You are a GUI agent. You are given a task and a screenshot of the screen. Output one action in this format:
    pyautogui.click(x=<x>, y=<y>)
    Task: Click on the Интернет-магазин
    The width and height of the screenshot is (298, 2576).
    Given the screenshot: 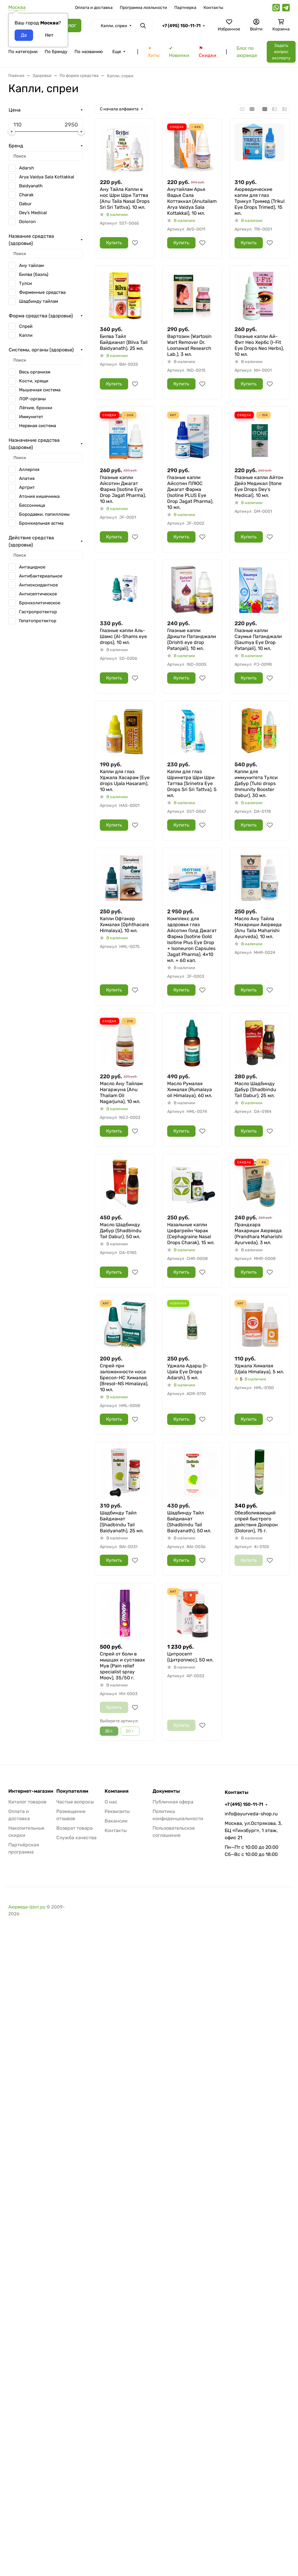 What is the action you would take?
    pyautogui.click(x=30, y=1791)
    